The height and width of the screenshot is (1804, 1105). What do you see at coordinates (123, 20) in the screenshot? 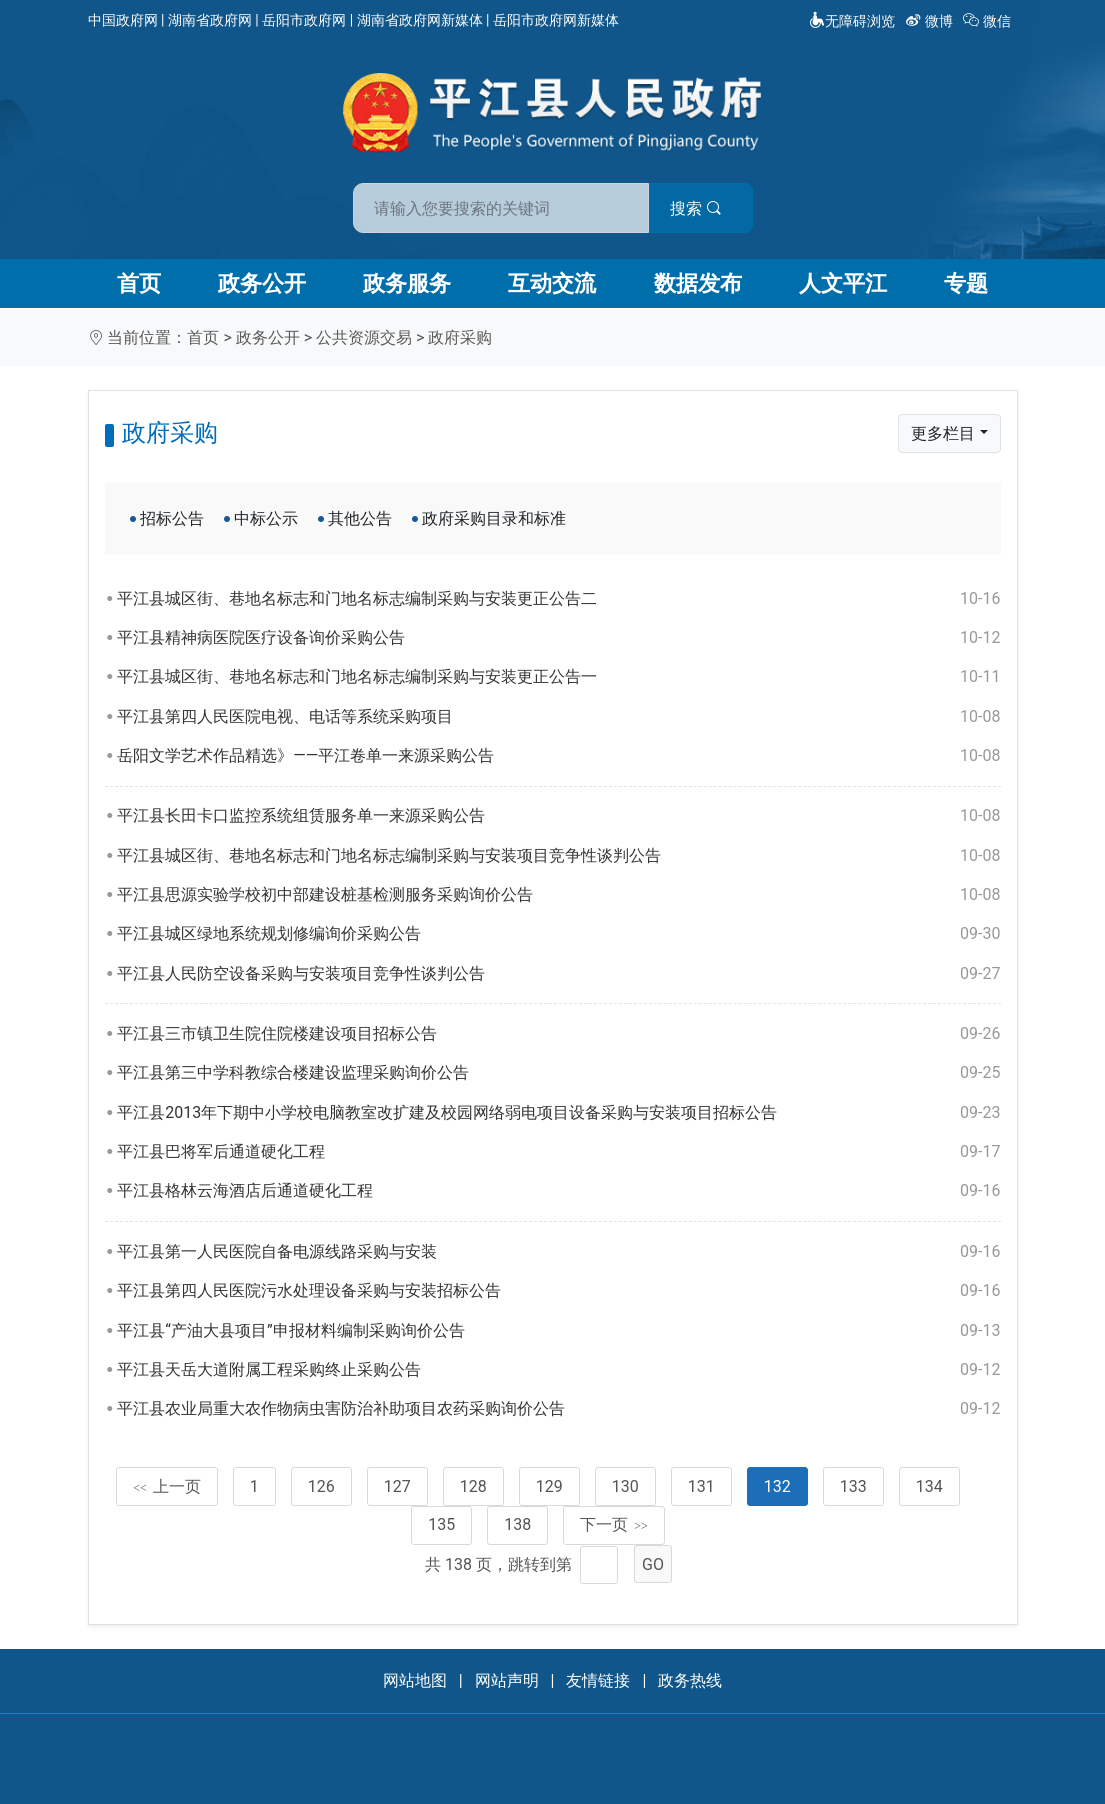
I see `中国政府网` at bounding box center [123, 20].